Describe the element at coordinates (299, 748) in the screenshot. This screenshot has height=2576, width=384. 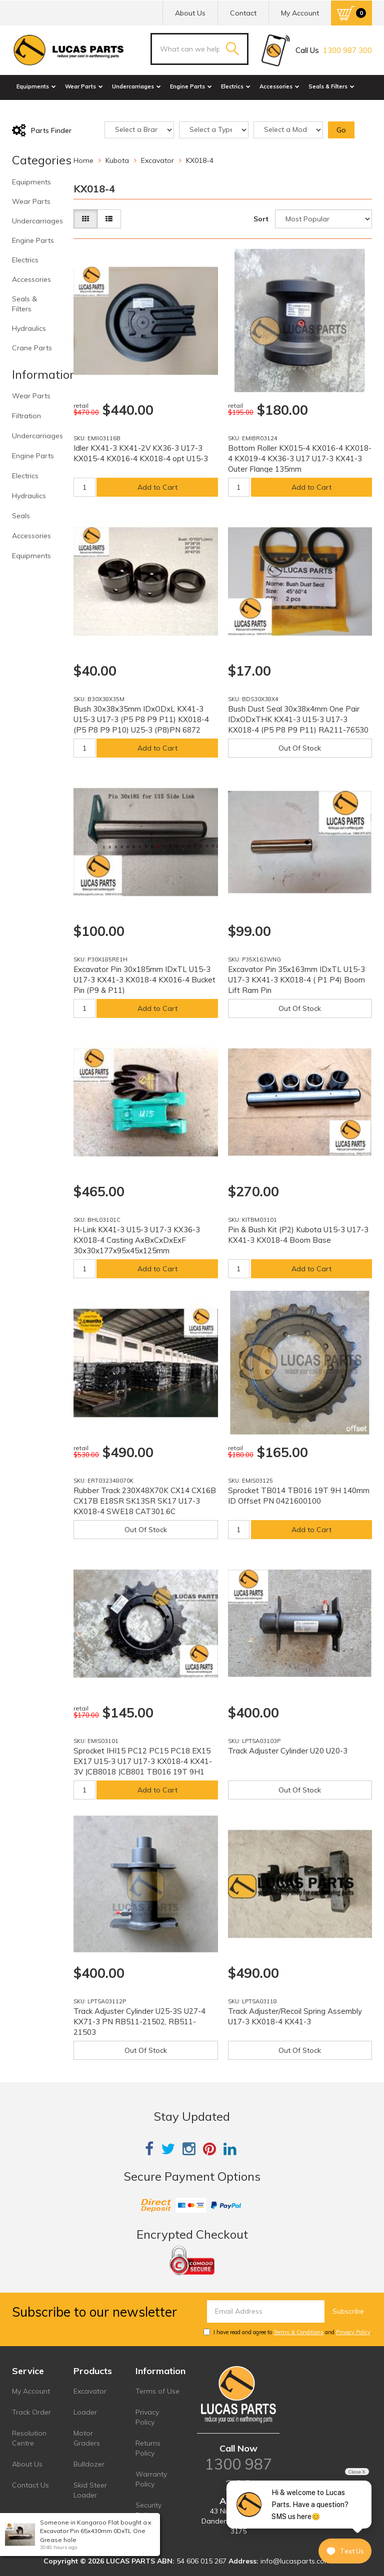
I see `Out Of Stock` at that location.